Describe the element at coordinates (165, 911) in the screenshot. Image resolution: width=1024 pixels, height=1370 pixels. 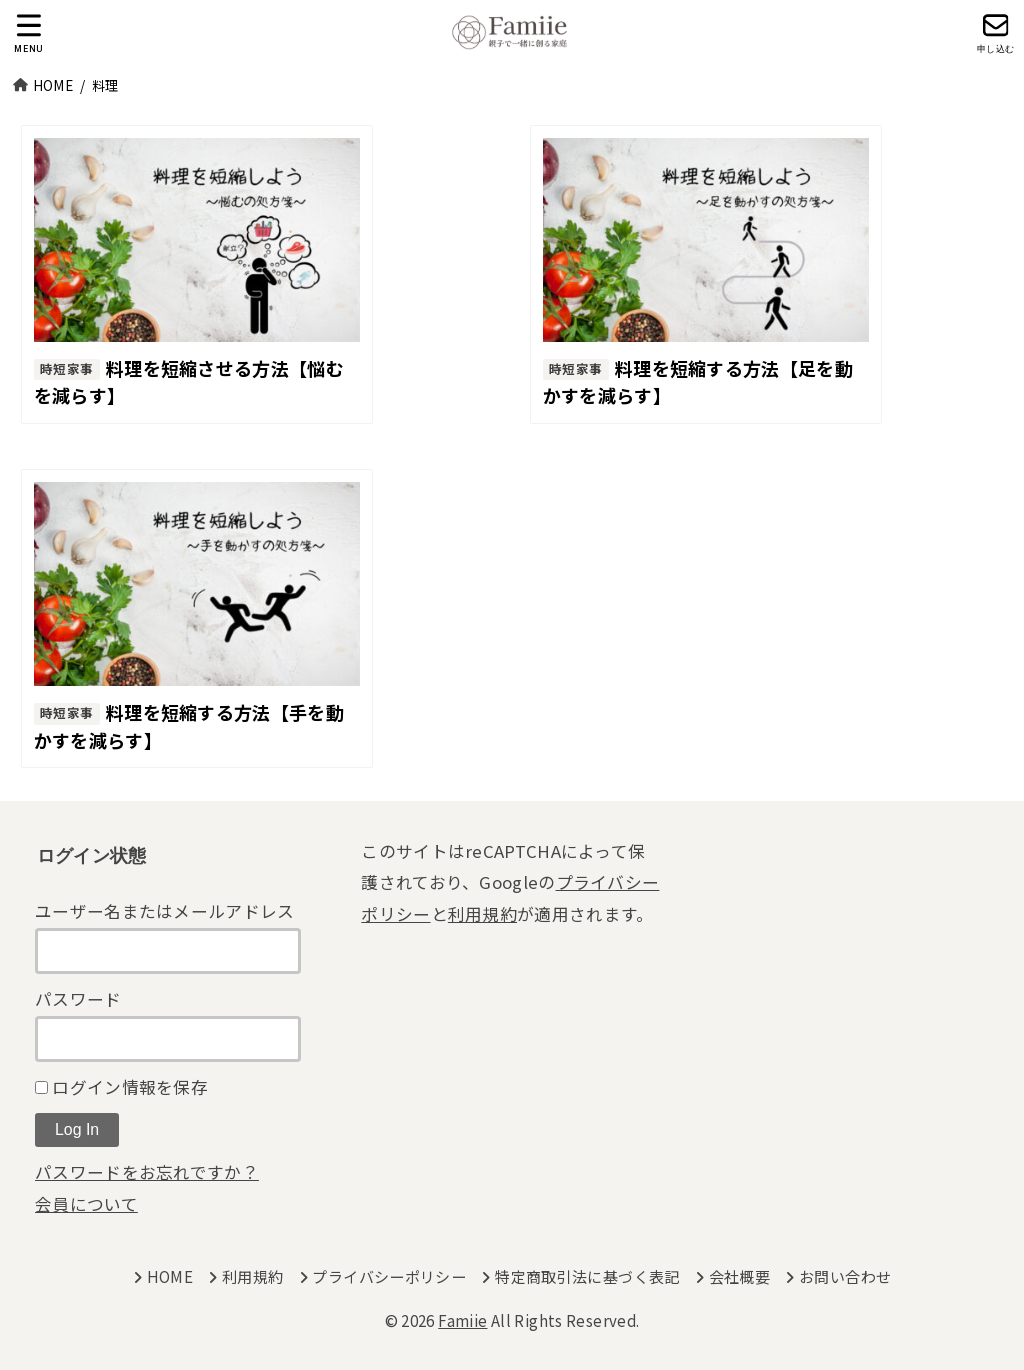
I see `ユーザー名またはメールアドレス` at that location.